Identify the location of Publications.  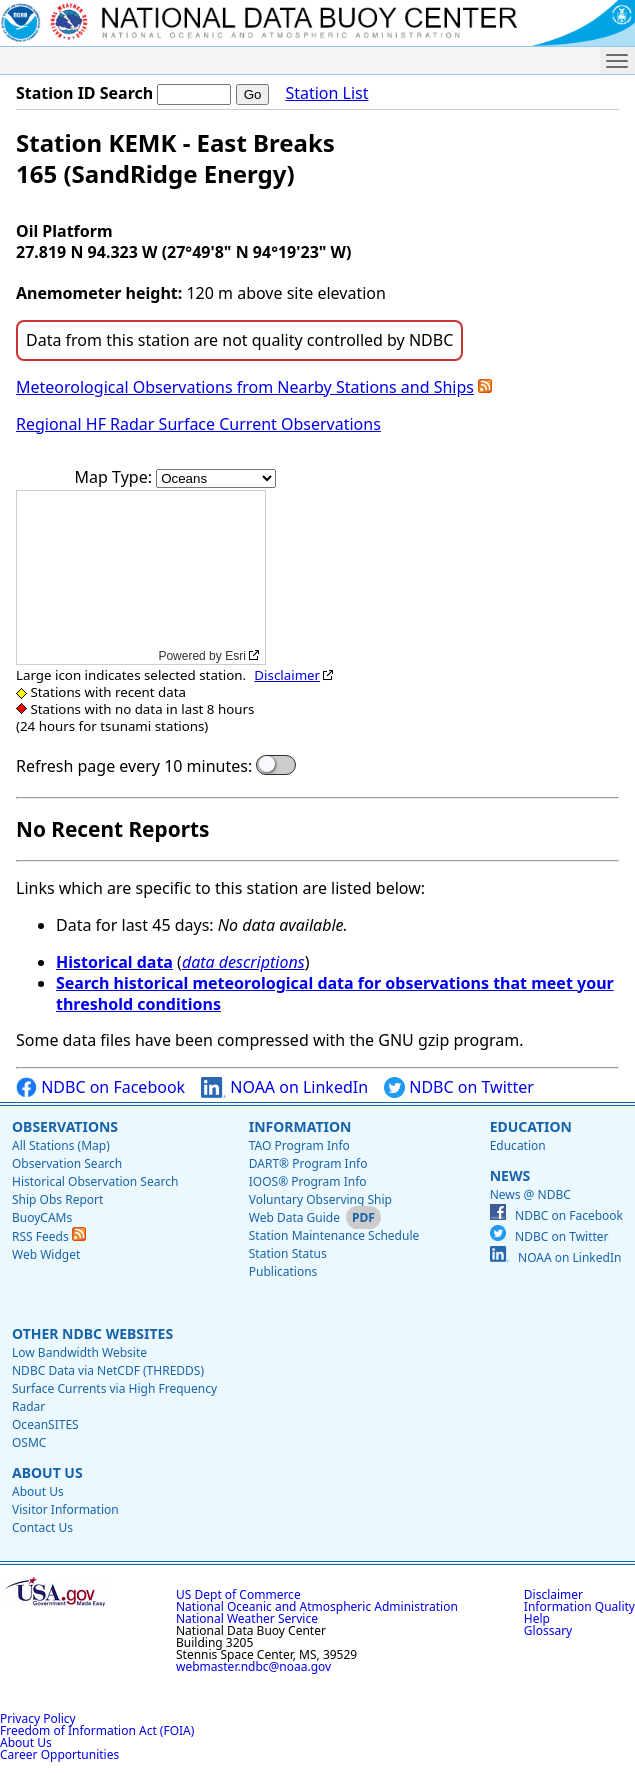
(283, 1271).